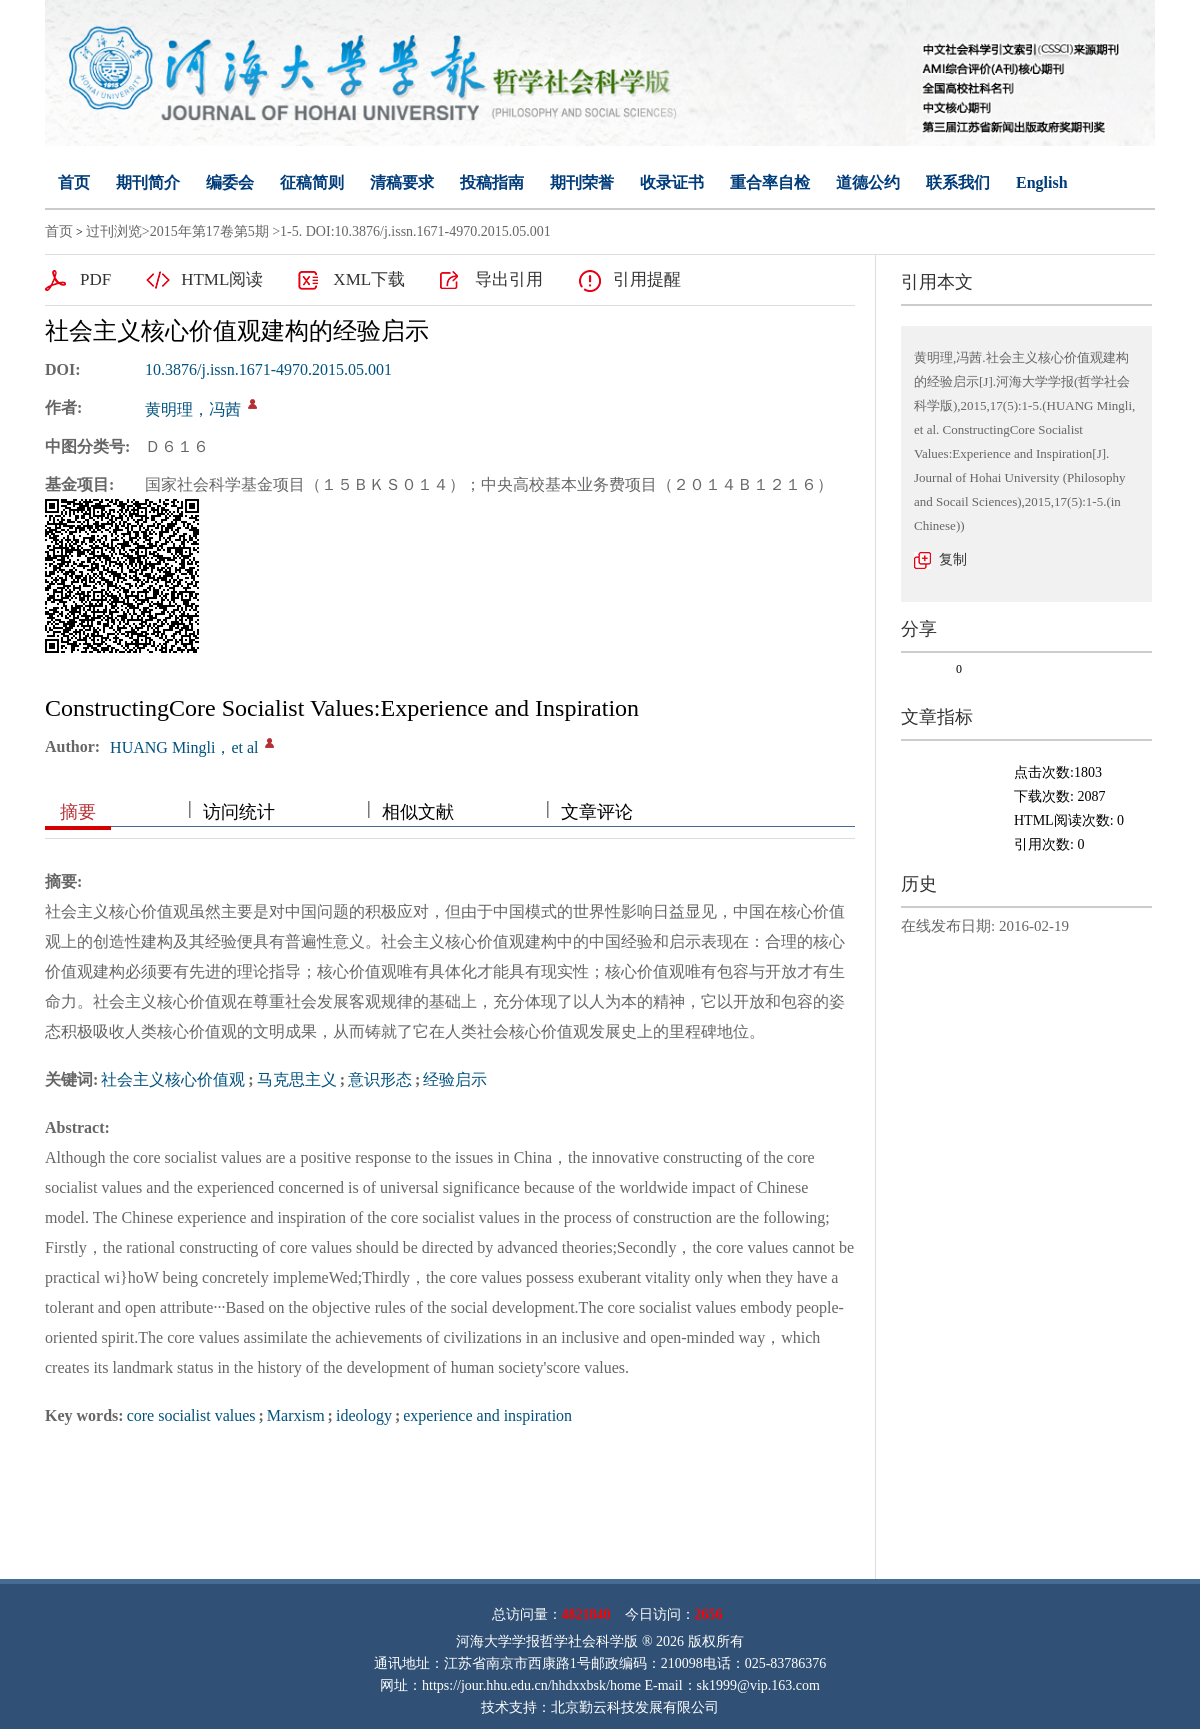 This screenshot has height=1729, width=1200. I want to click on English, so click(1042, 182).